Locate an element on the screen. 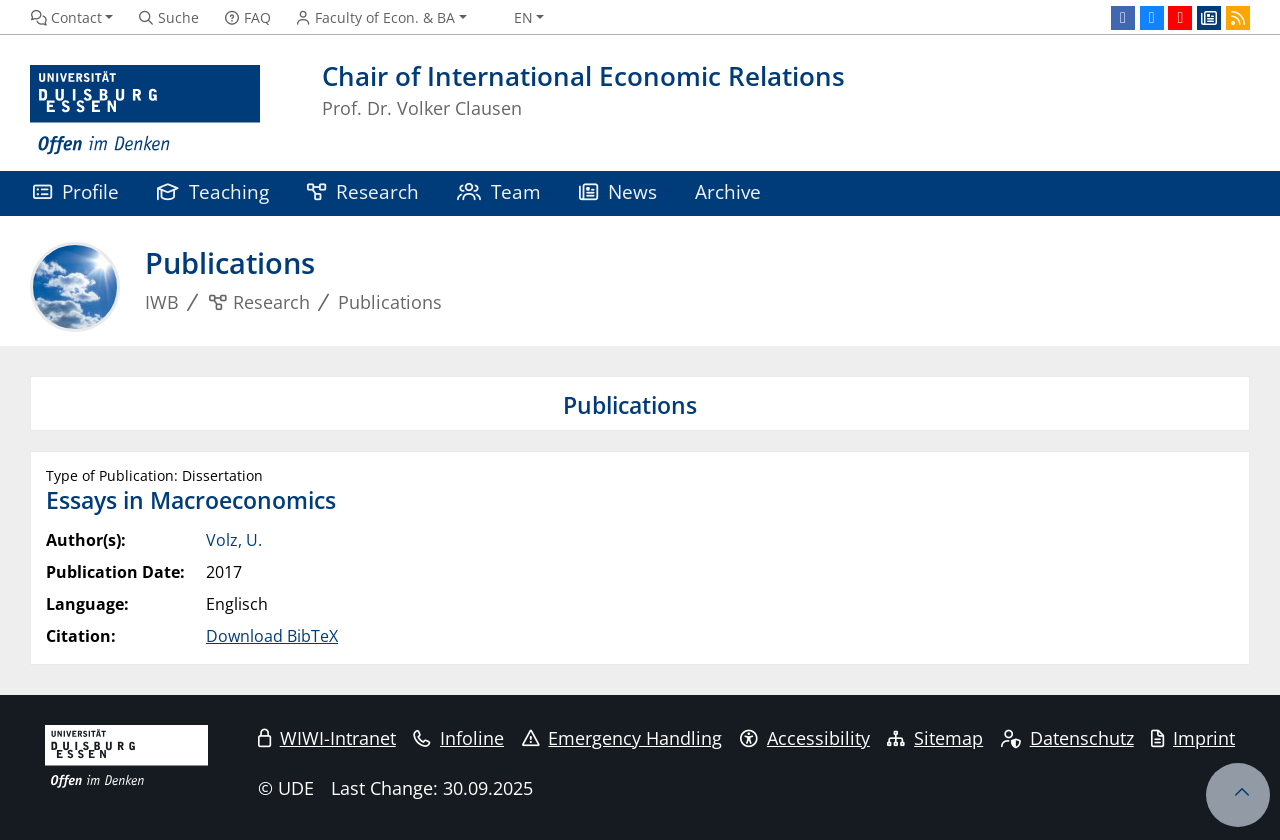 The height and width of the screenshot is (840, 1280). Teaching is located at coordinates (213, 191).